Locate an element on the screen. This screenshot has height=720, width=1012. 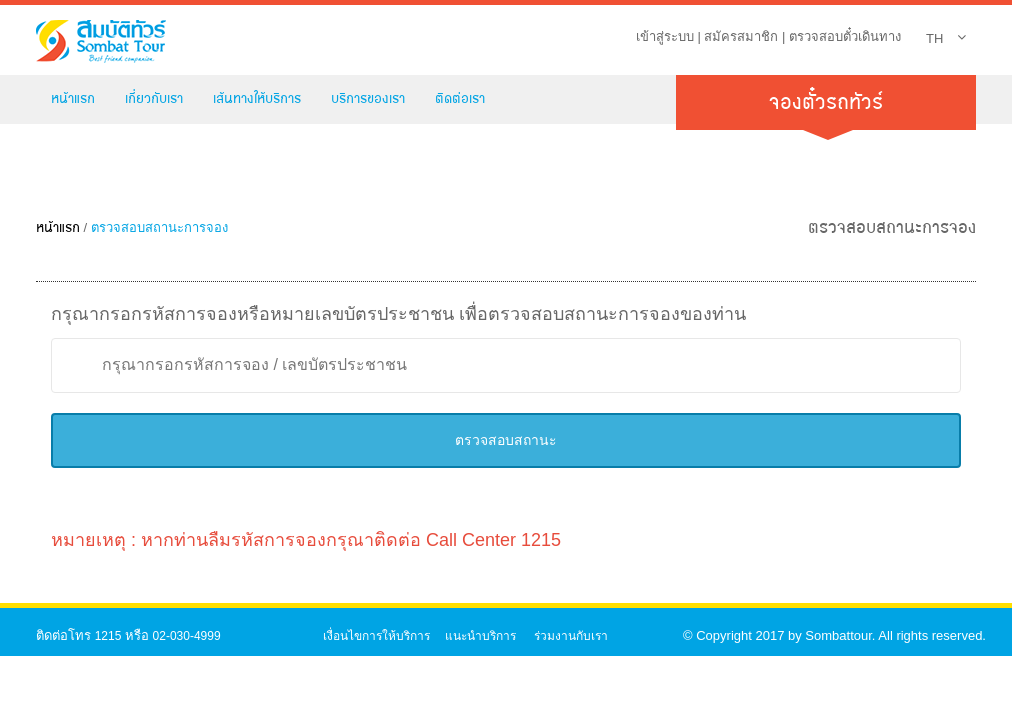
ร่วมงานกับเรา is located at coordinates (571, 636).